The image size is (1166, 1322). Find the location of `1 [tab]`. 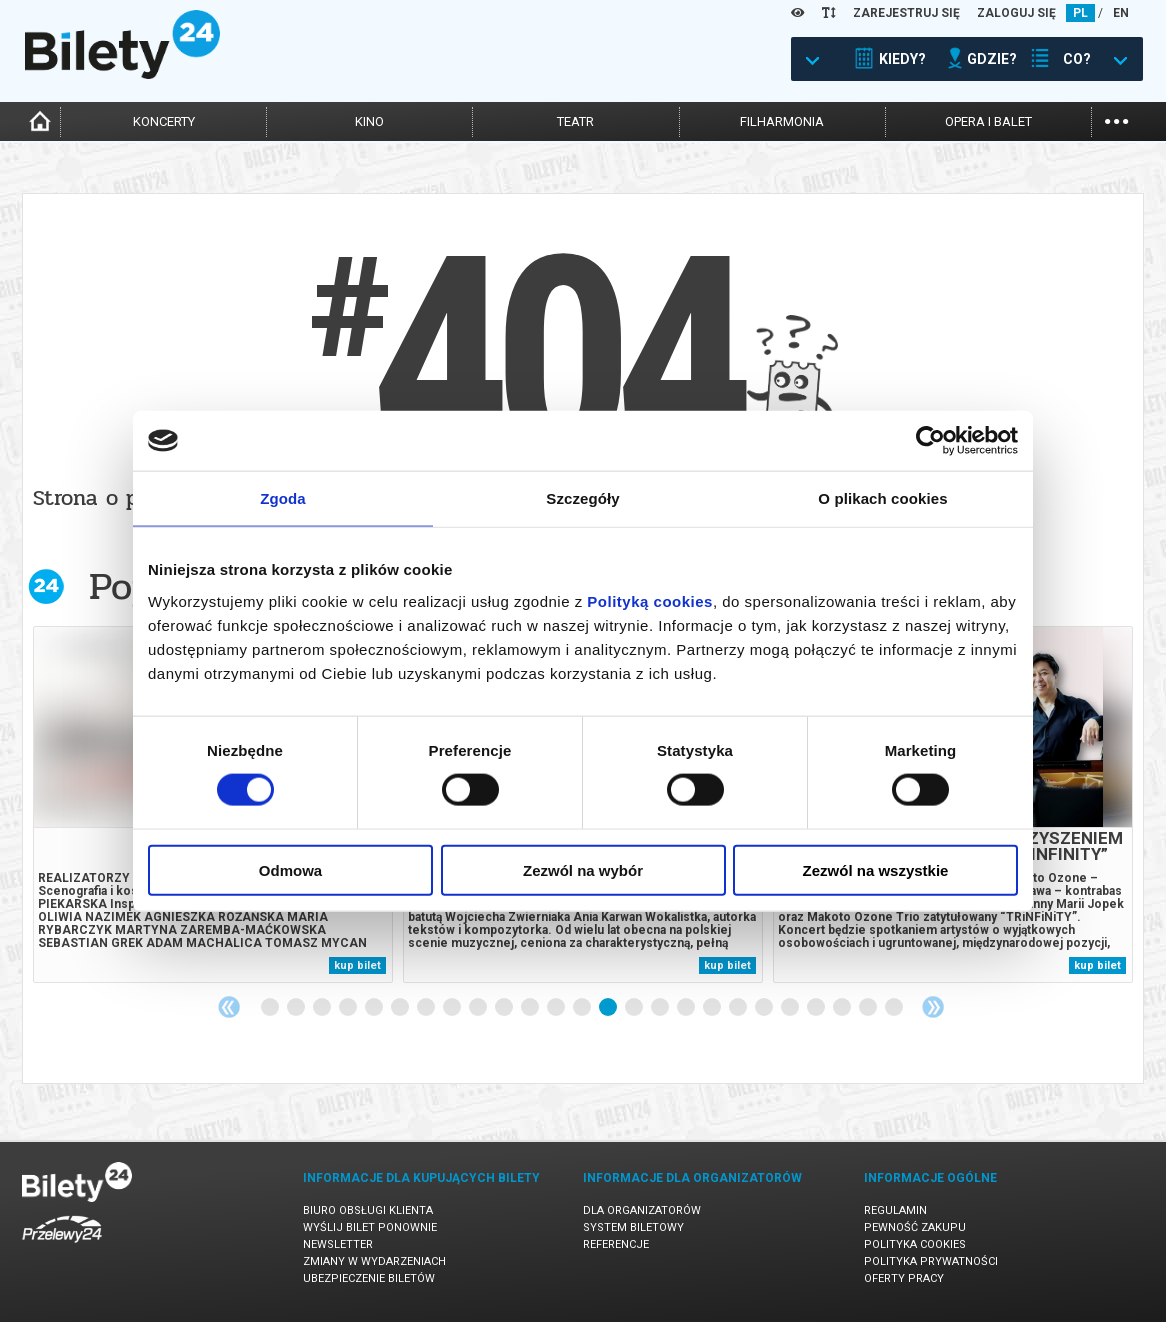

1 [tab] is located at coordinates (271, 1008).